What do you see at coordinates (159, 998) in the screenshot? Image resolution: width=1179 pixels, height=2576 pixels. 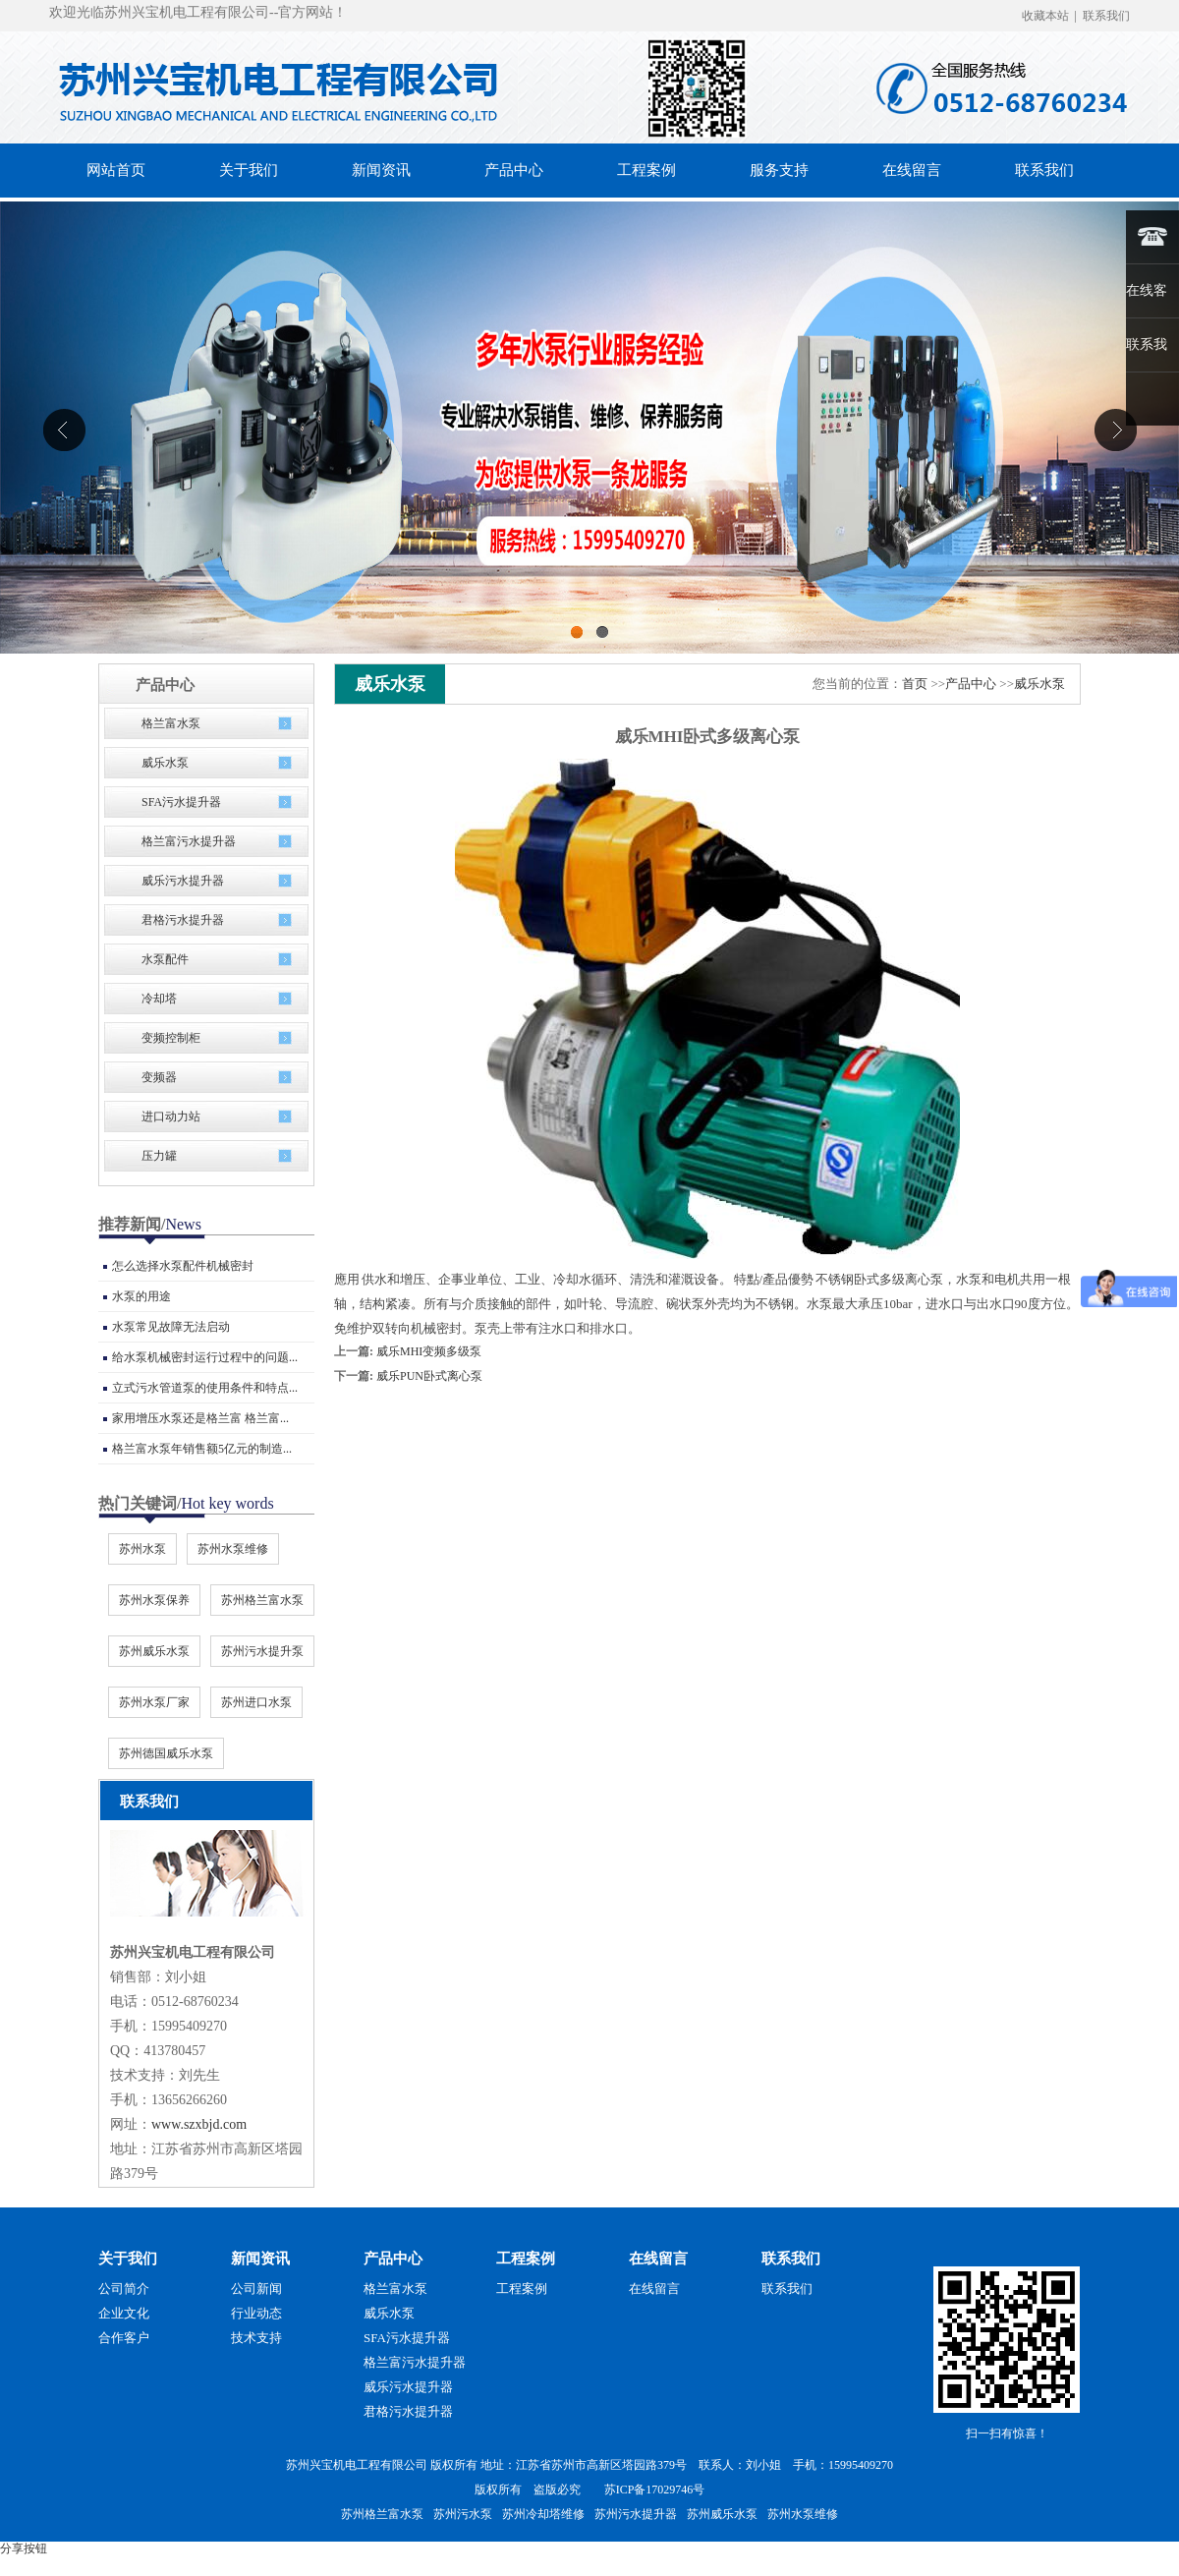 I see `冷却塔` at bounding box center [159, 998].